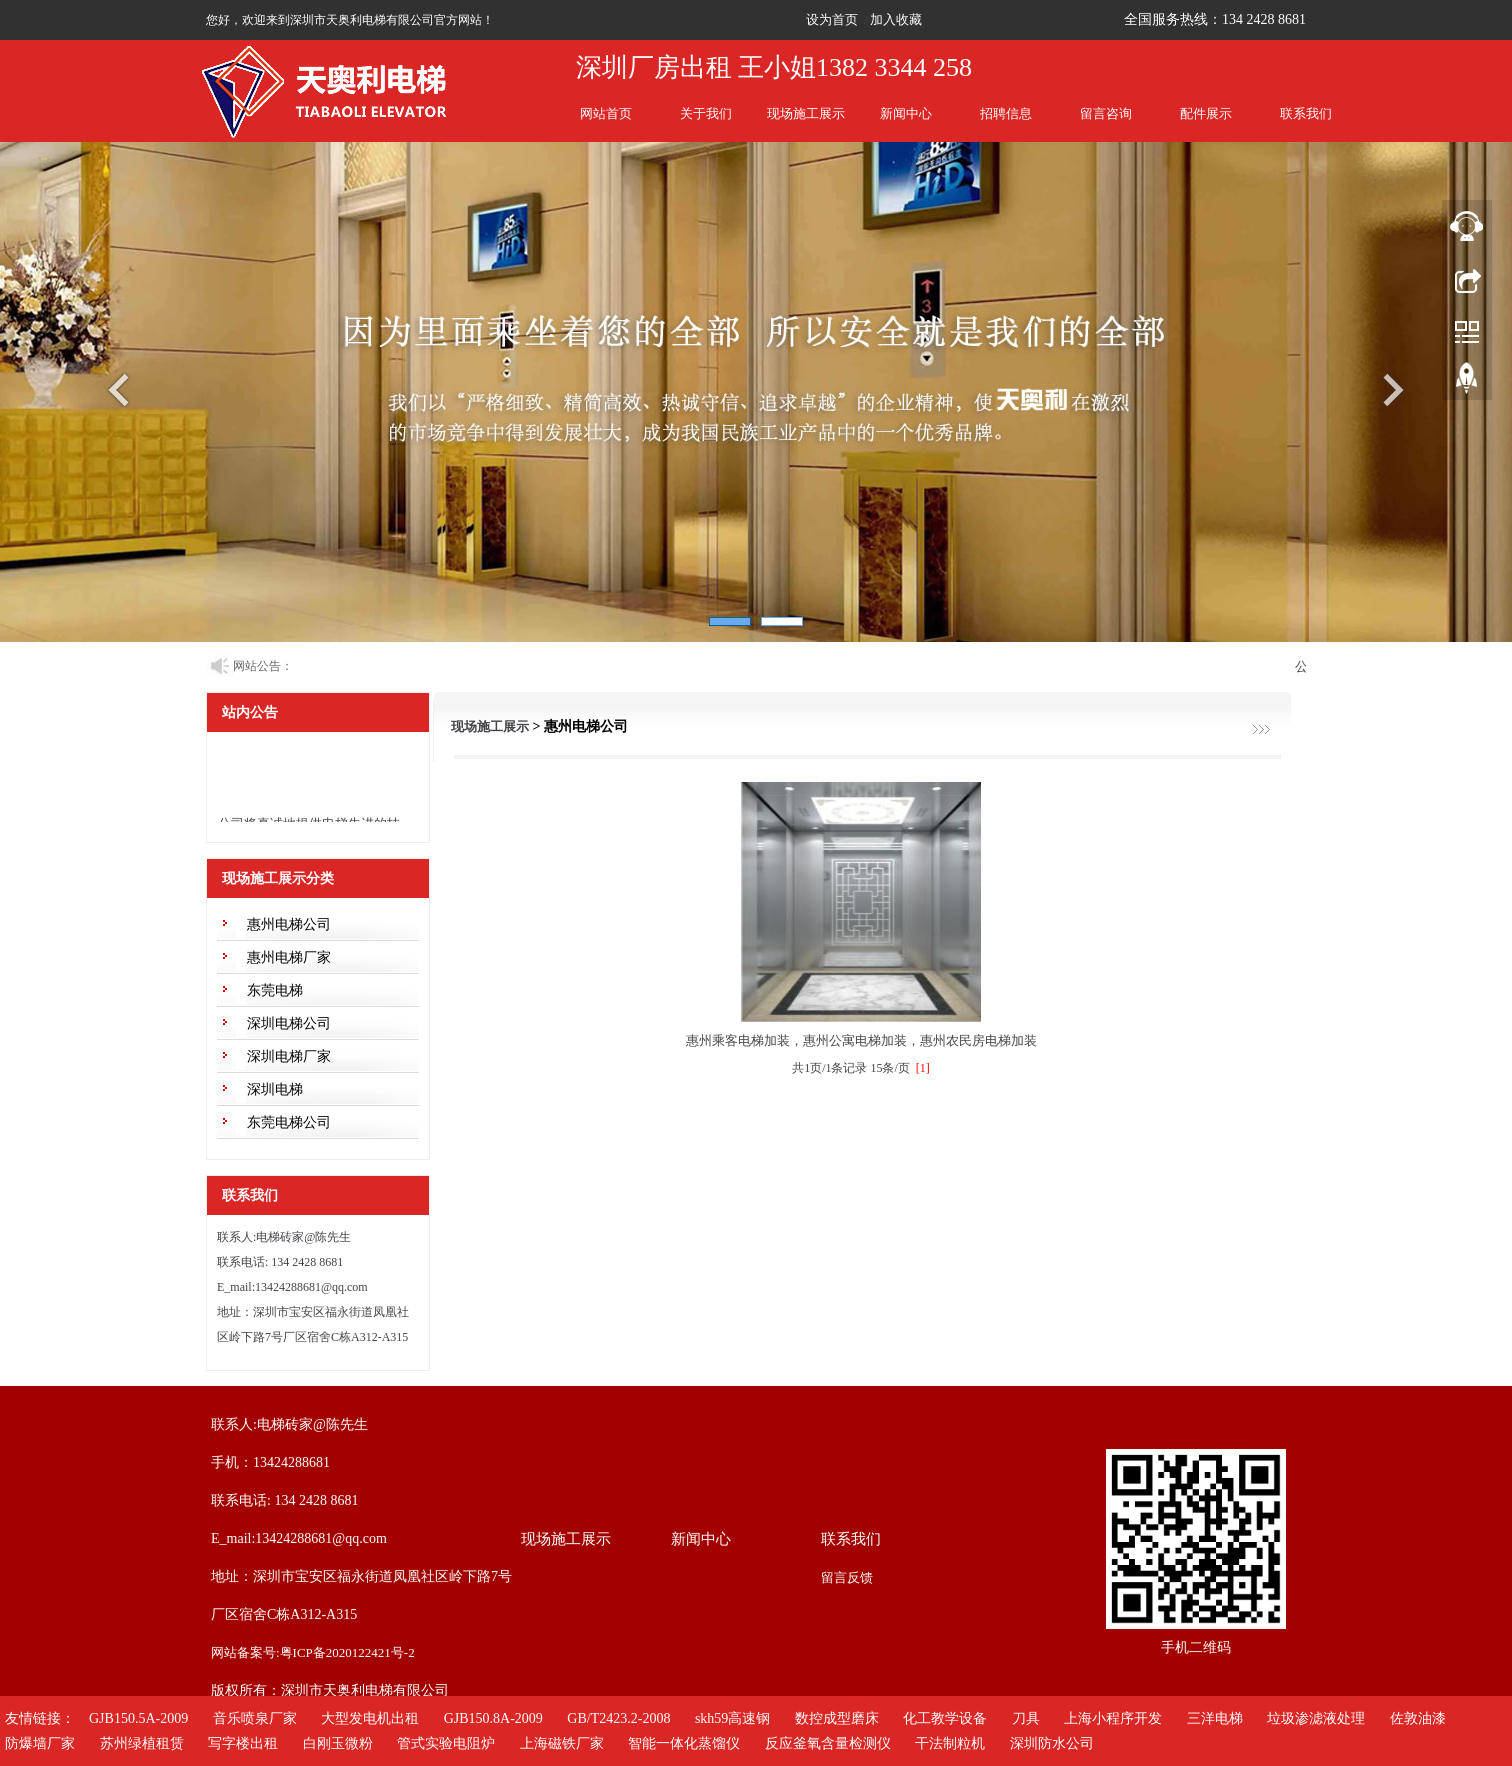  I want to click on 防爆墙厂家, so click(40, 1743).